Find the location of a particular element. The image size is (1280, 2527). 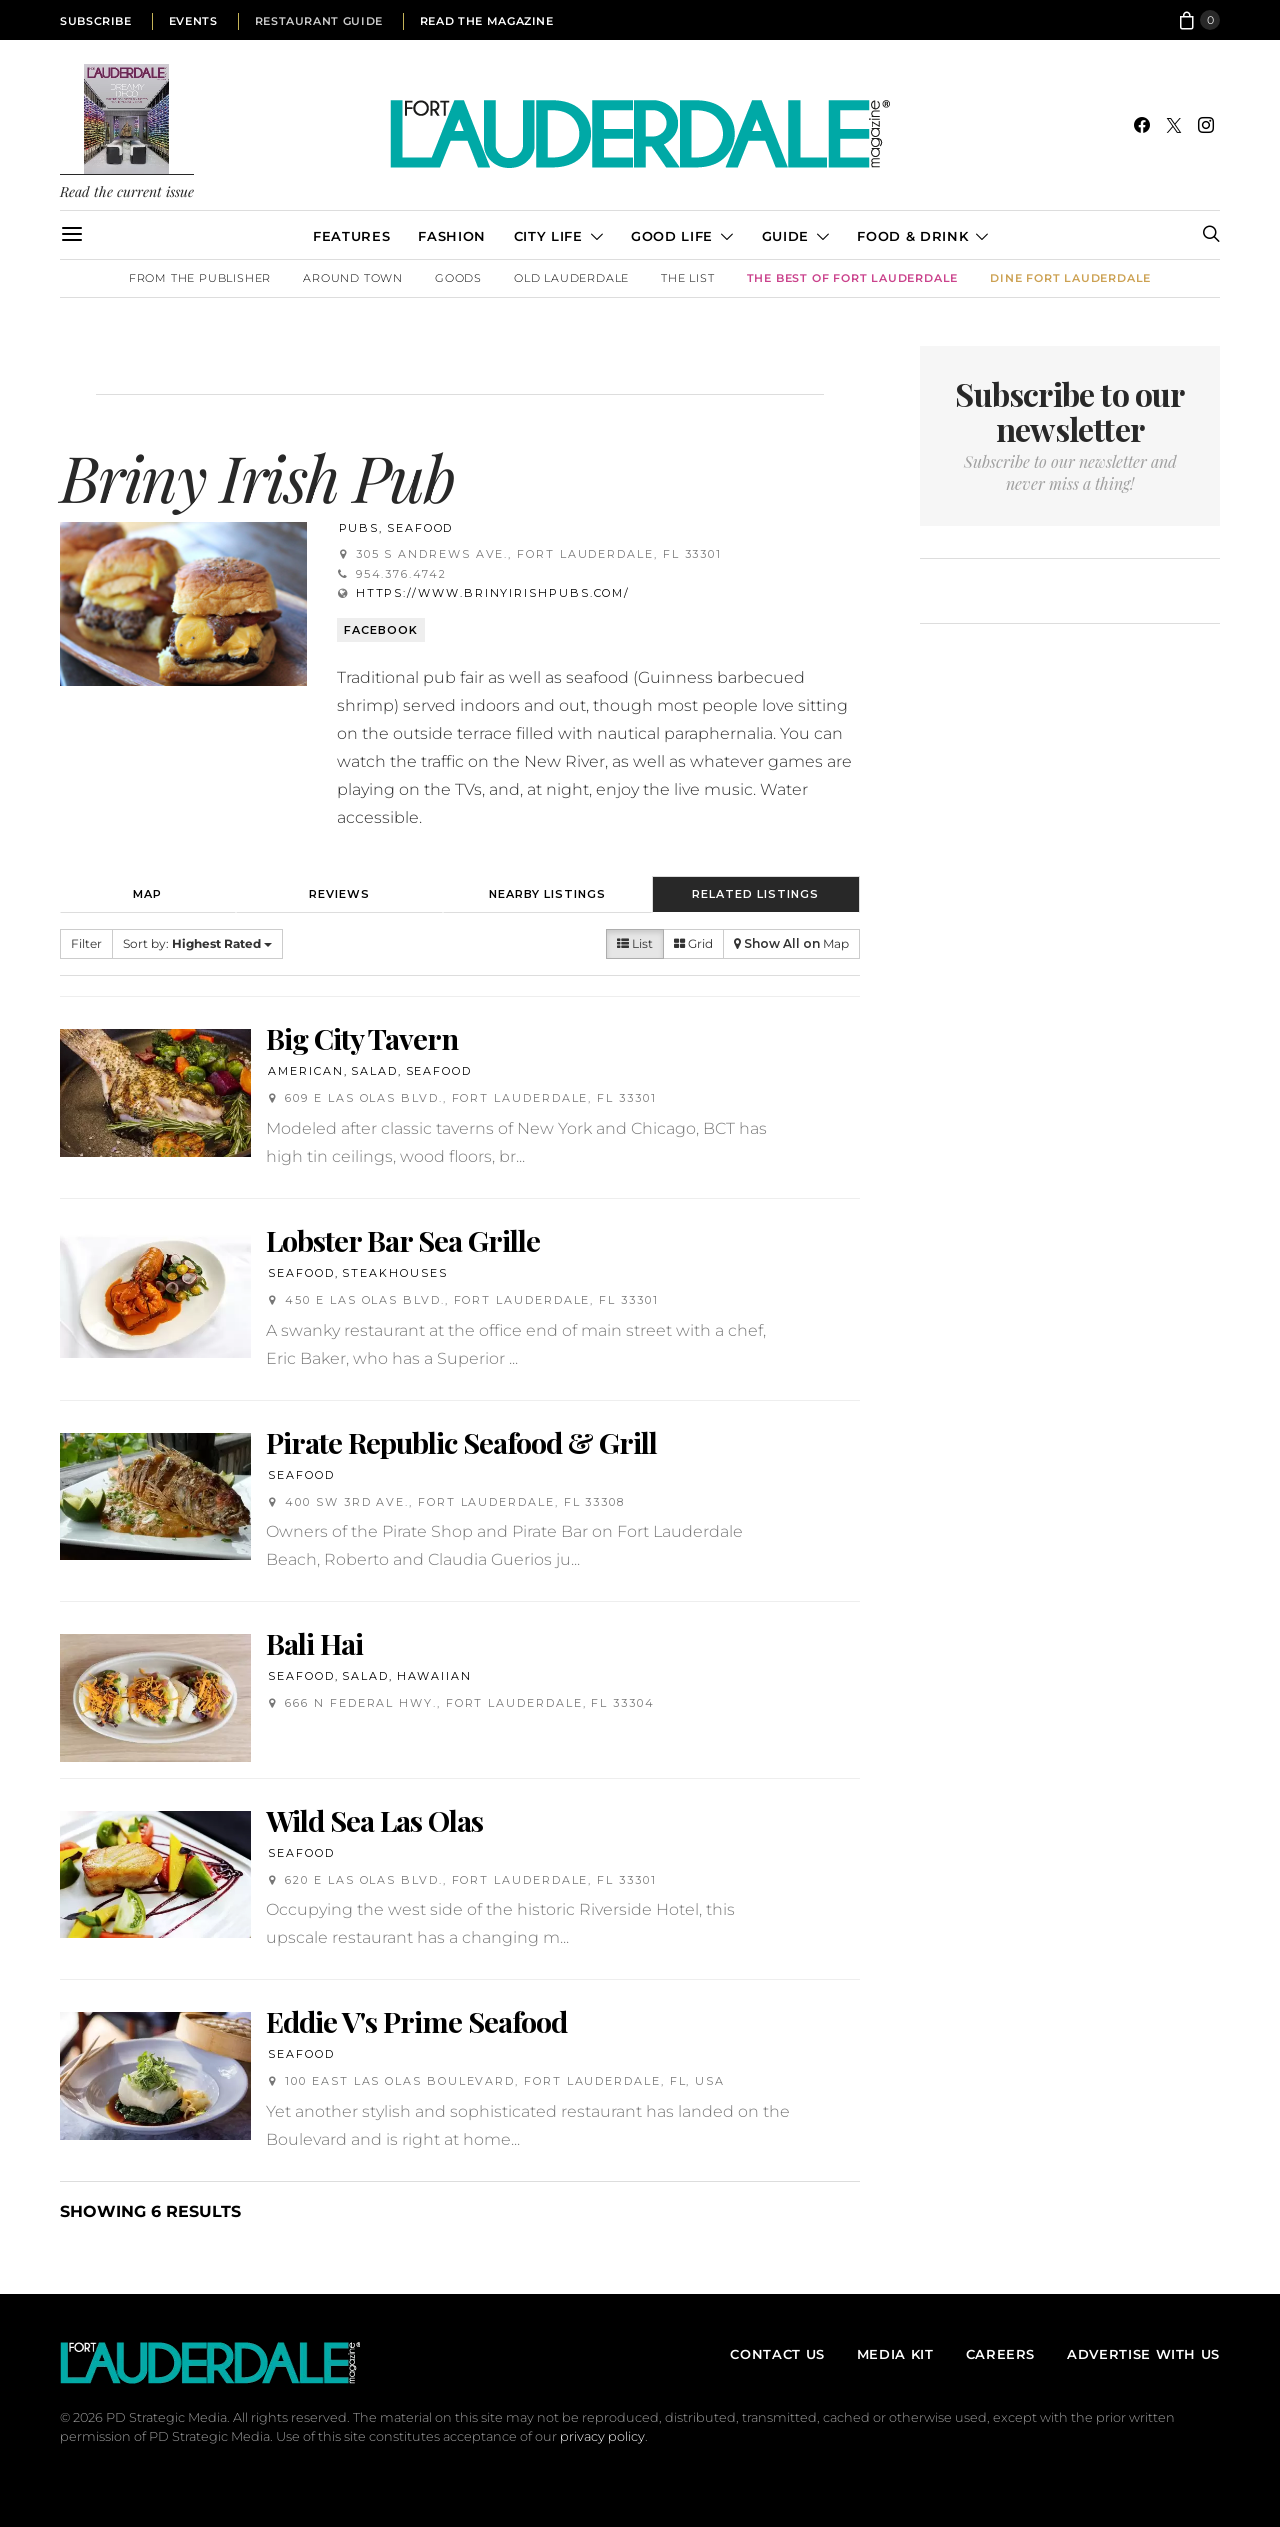

Pirate Republic Seafood & Grill is located at coordinates (461, 1442).